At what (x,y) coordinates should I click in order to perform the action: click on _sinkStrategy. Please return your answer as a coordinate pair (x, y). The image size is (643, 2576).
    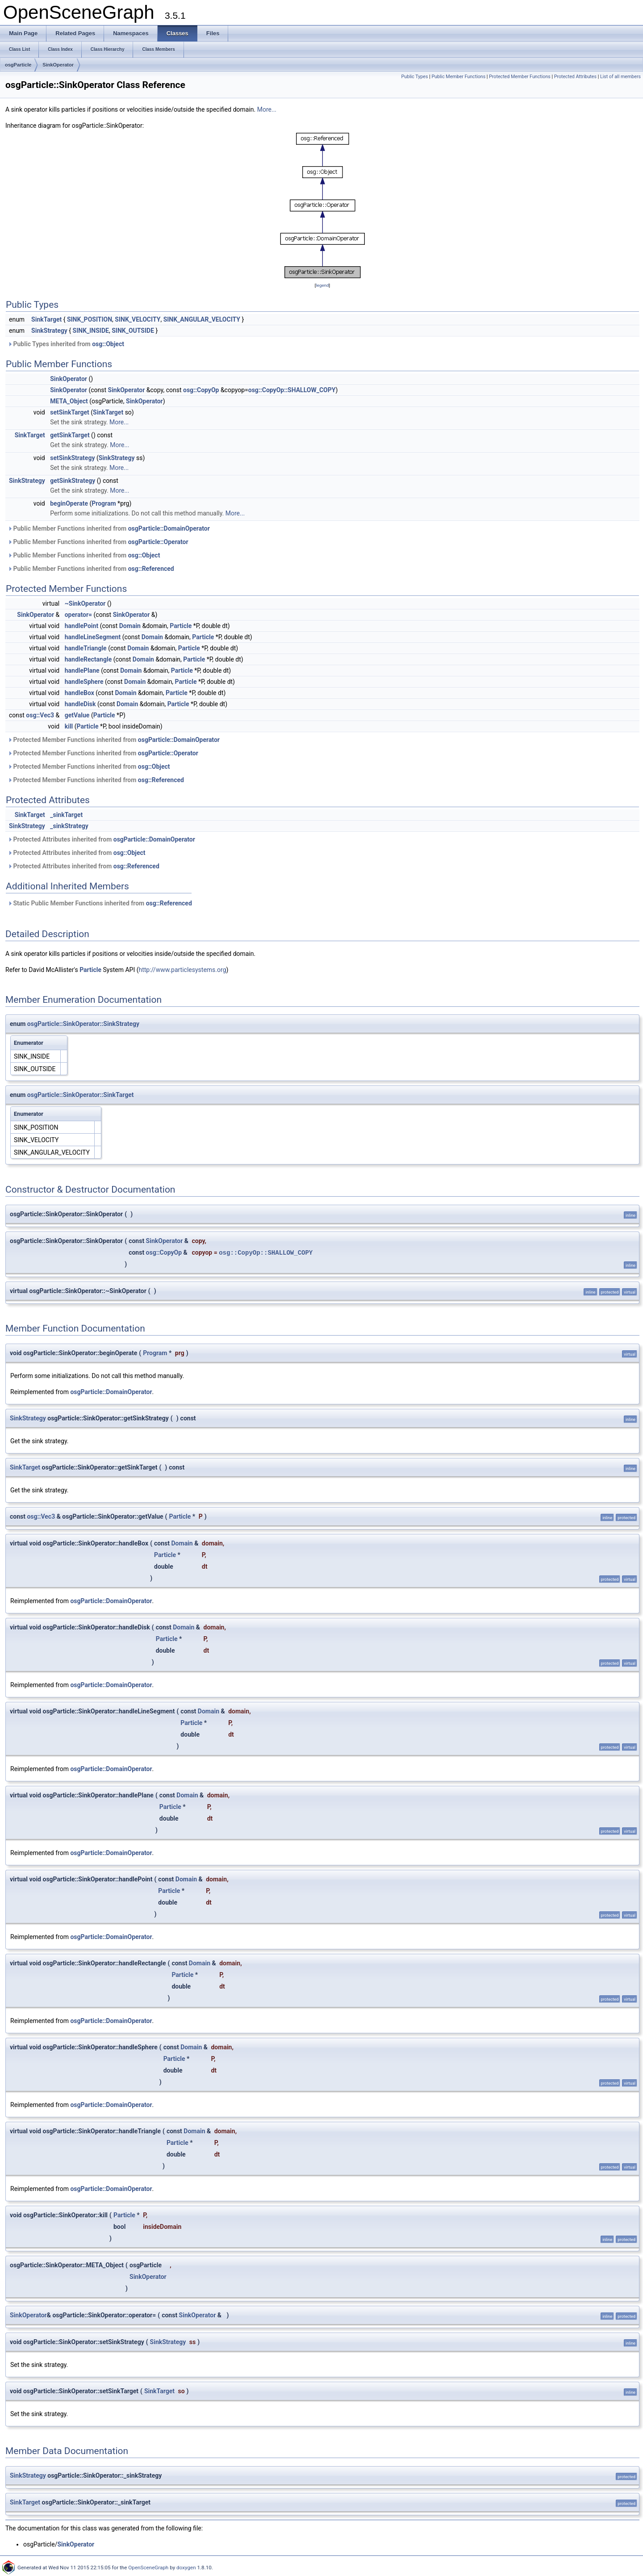
    Looking at the image, I should click on (69, 825).